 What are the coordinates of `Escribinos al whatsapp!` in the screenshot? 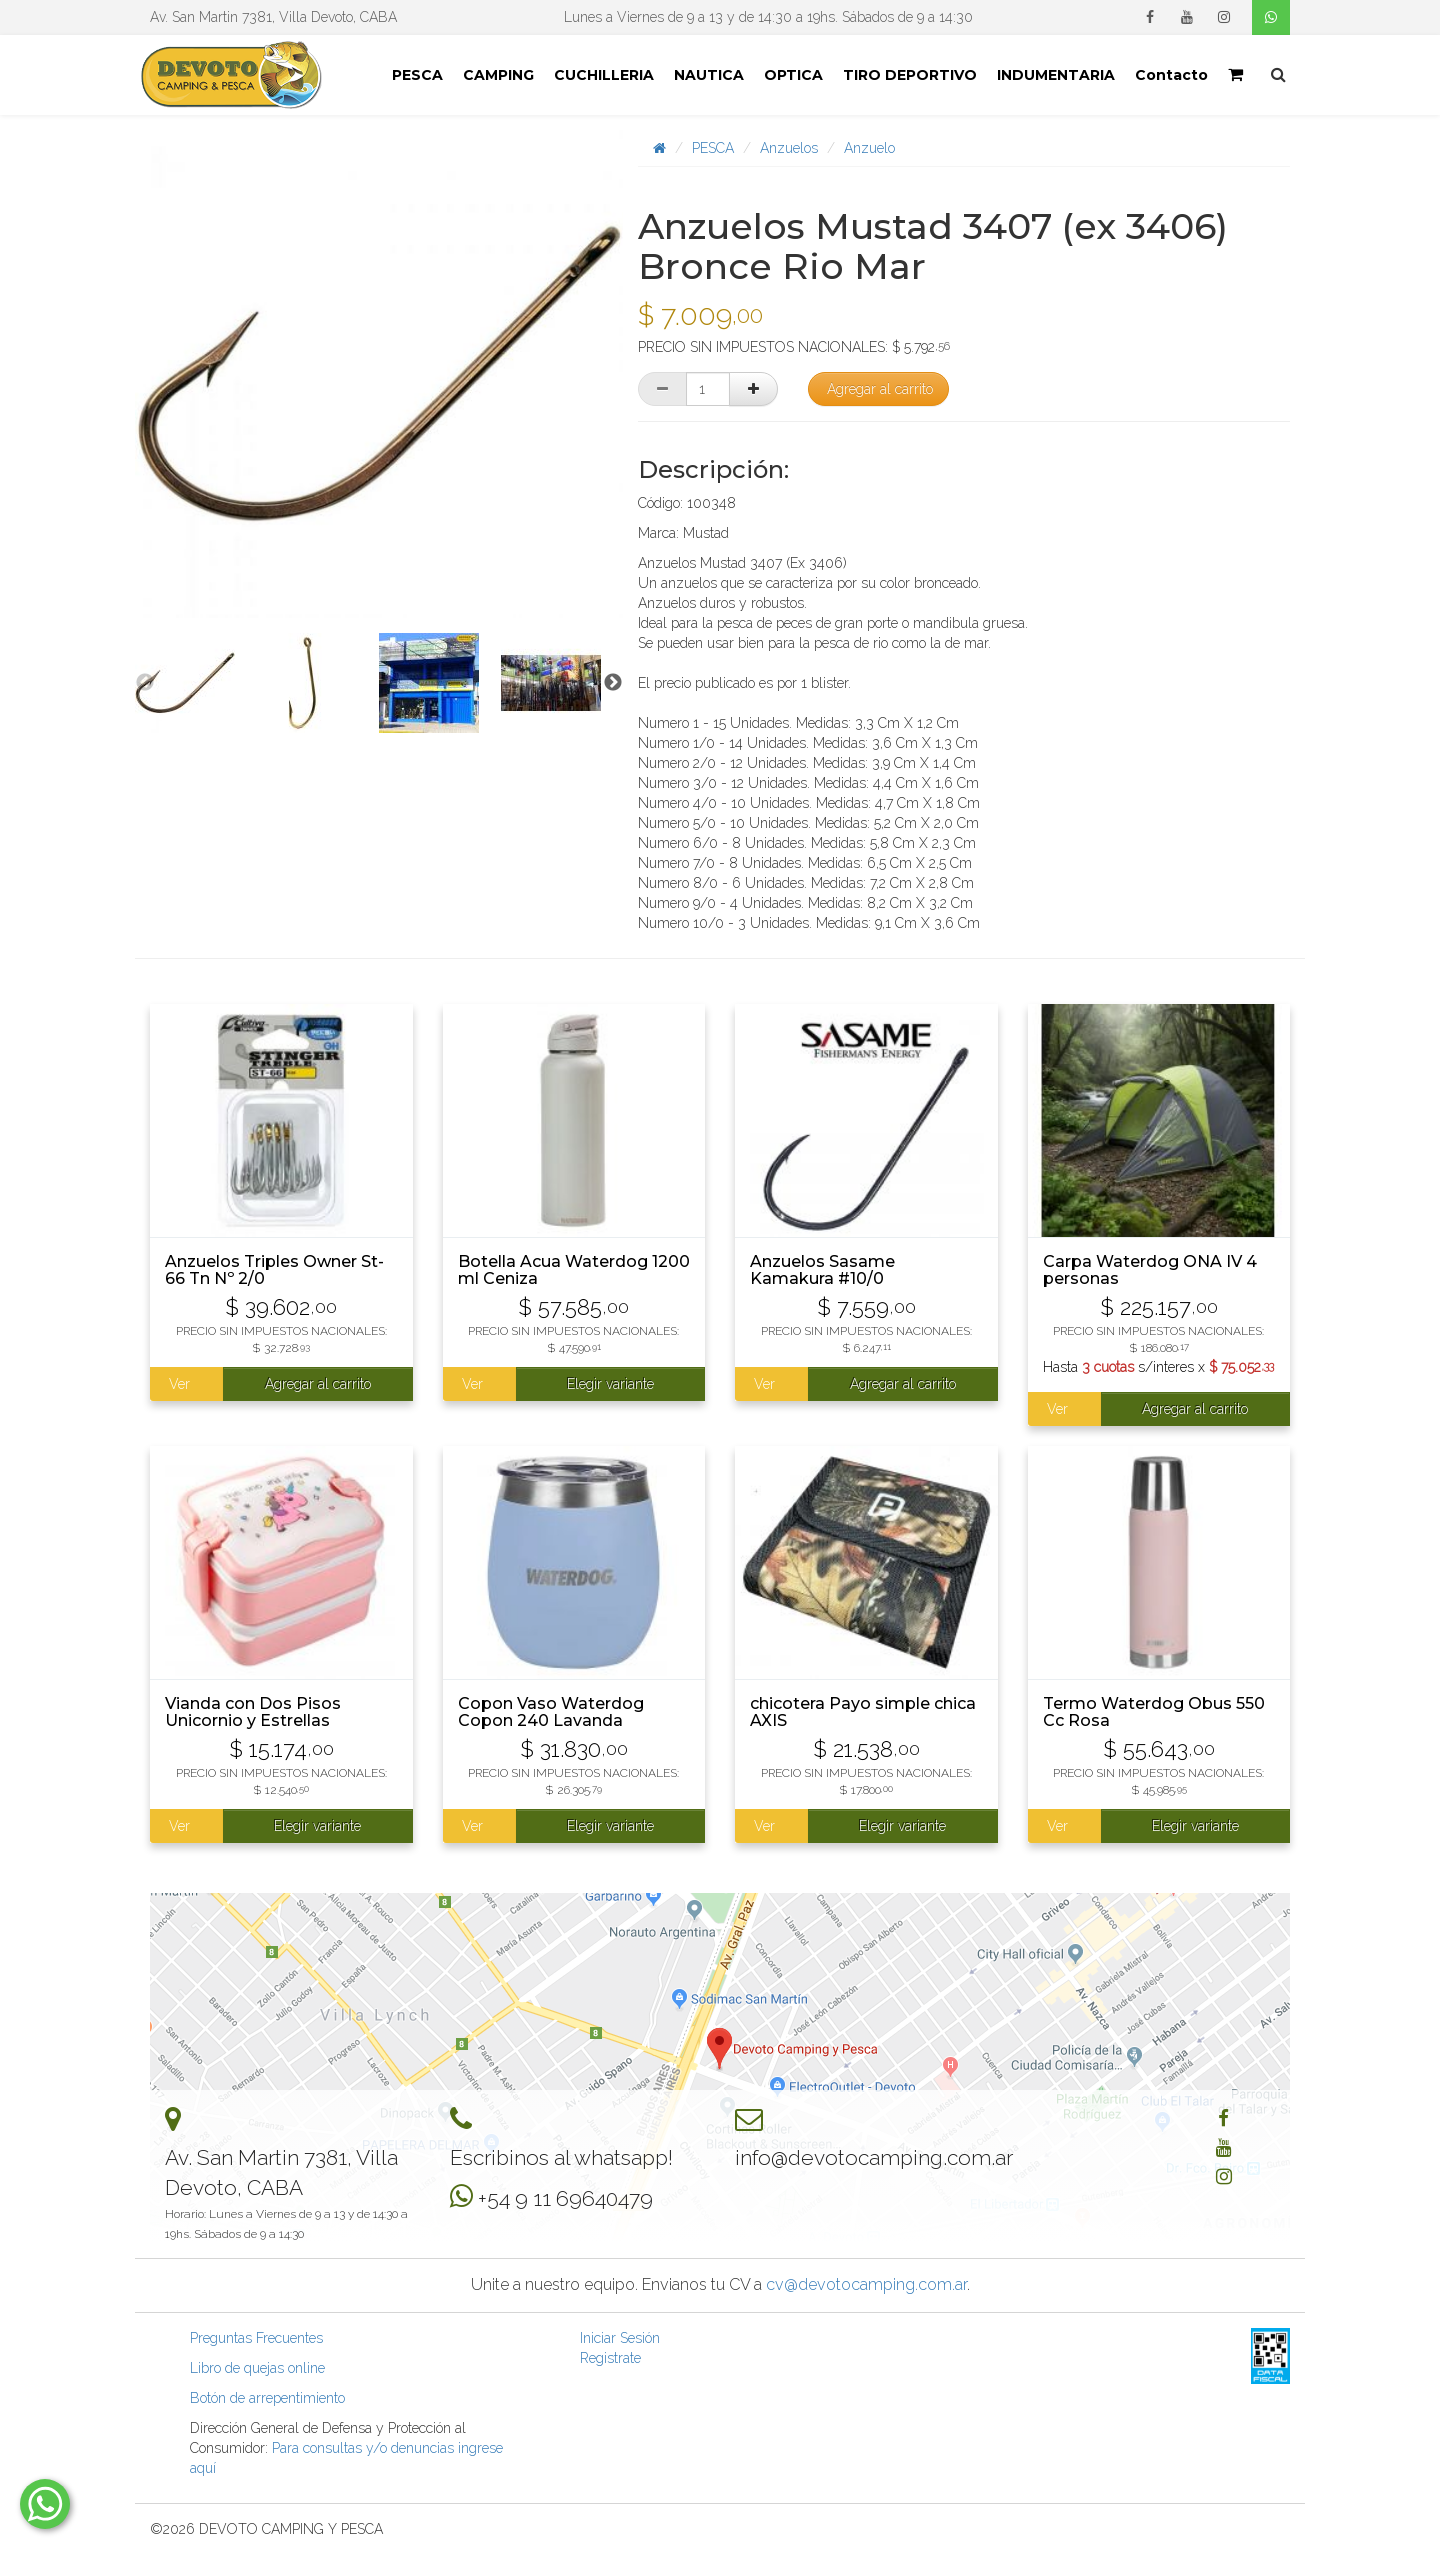 It's located at (561, 2157).